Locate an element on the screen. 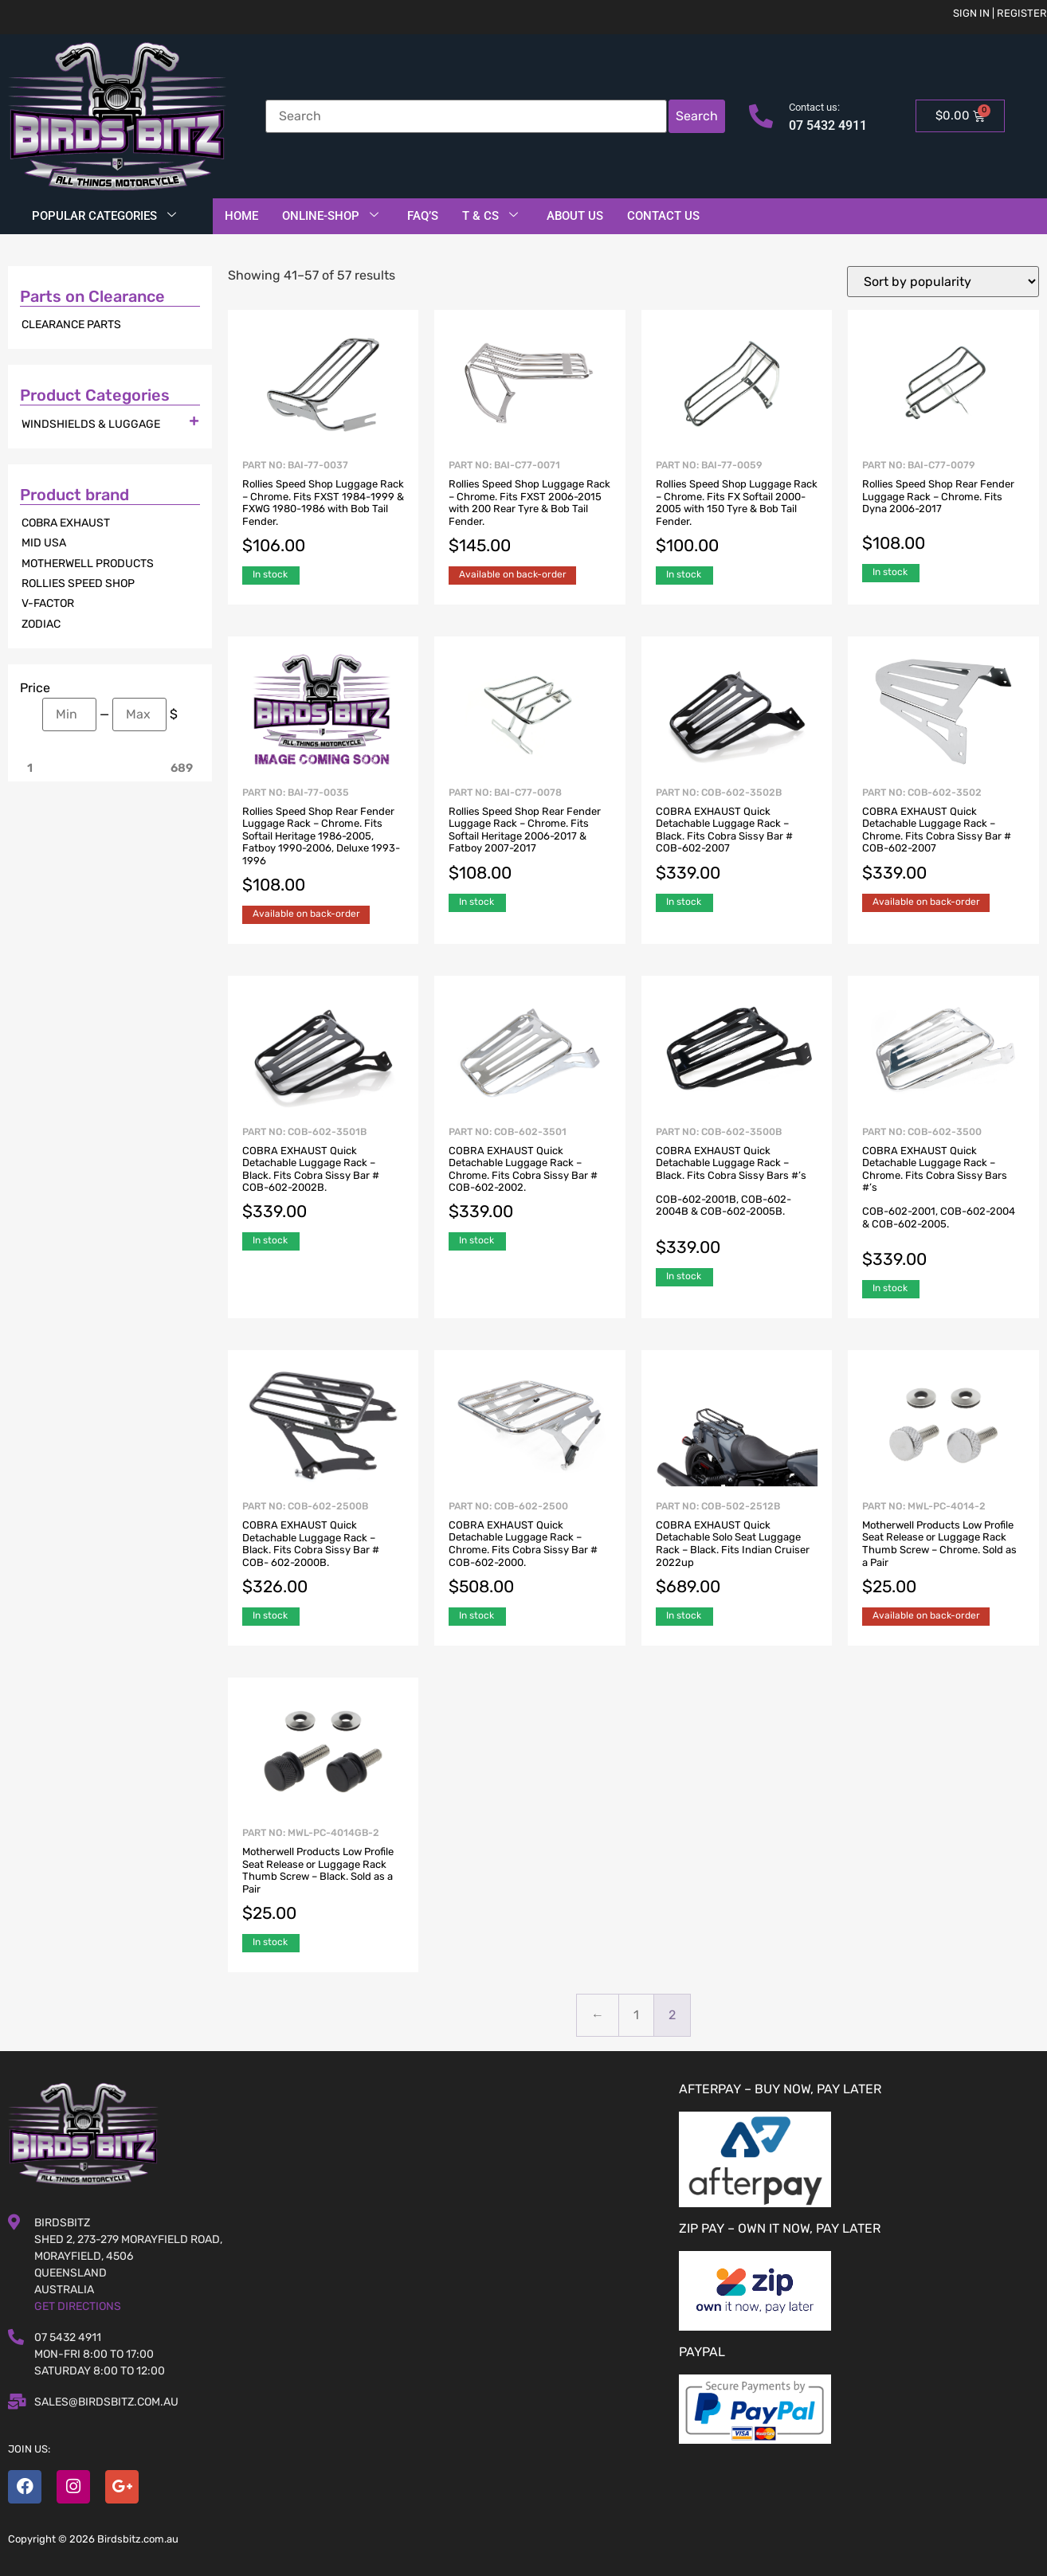 The height and width of the screenshot is (2576, 1047). Contact Us is located at coordinates (663, 216).